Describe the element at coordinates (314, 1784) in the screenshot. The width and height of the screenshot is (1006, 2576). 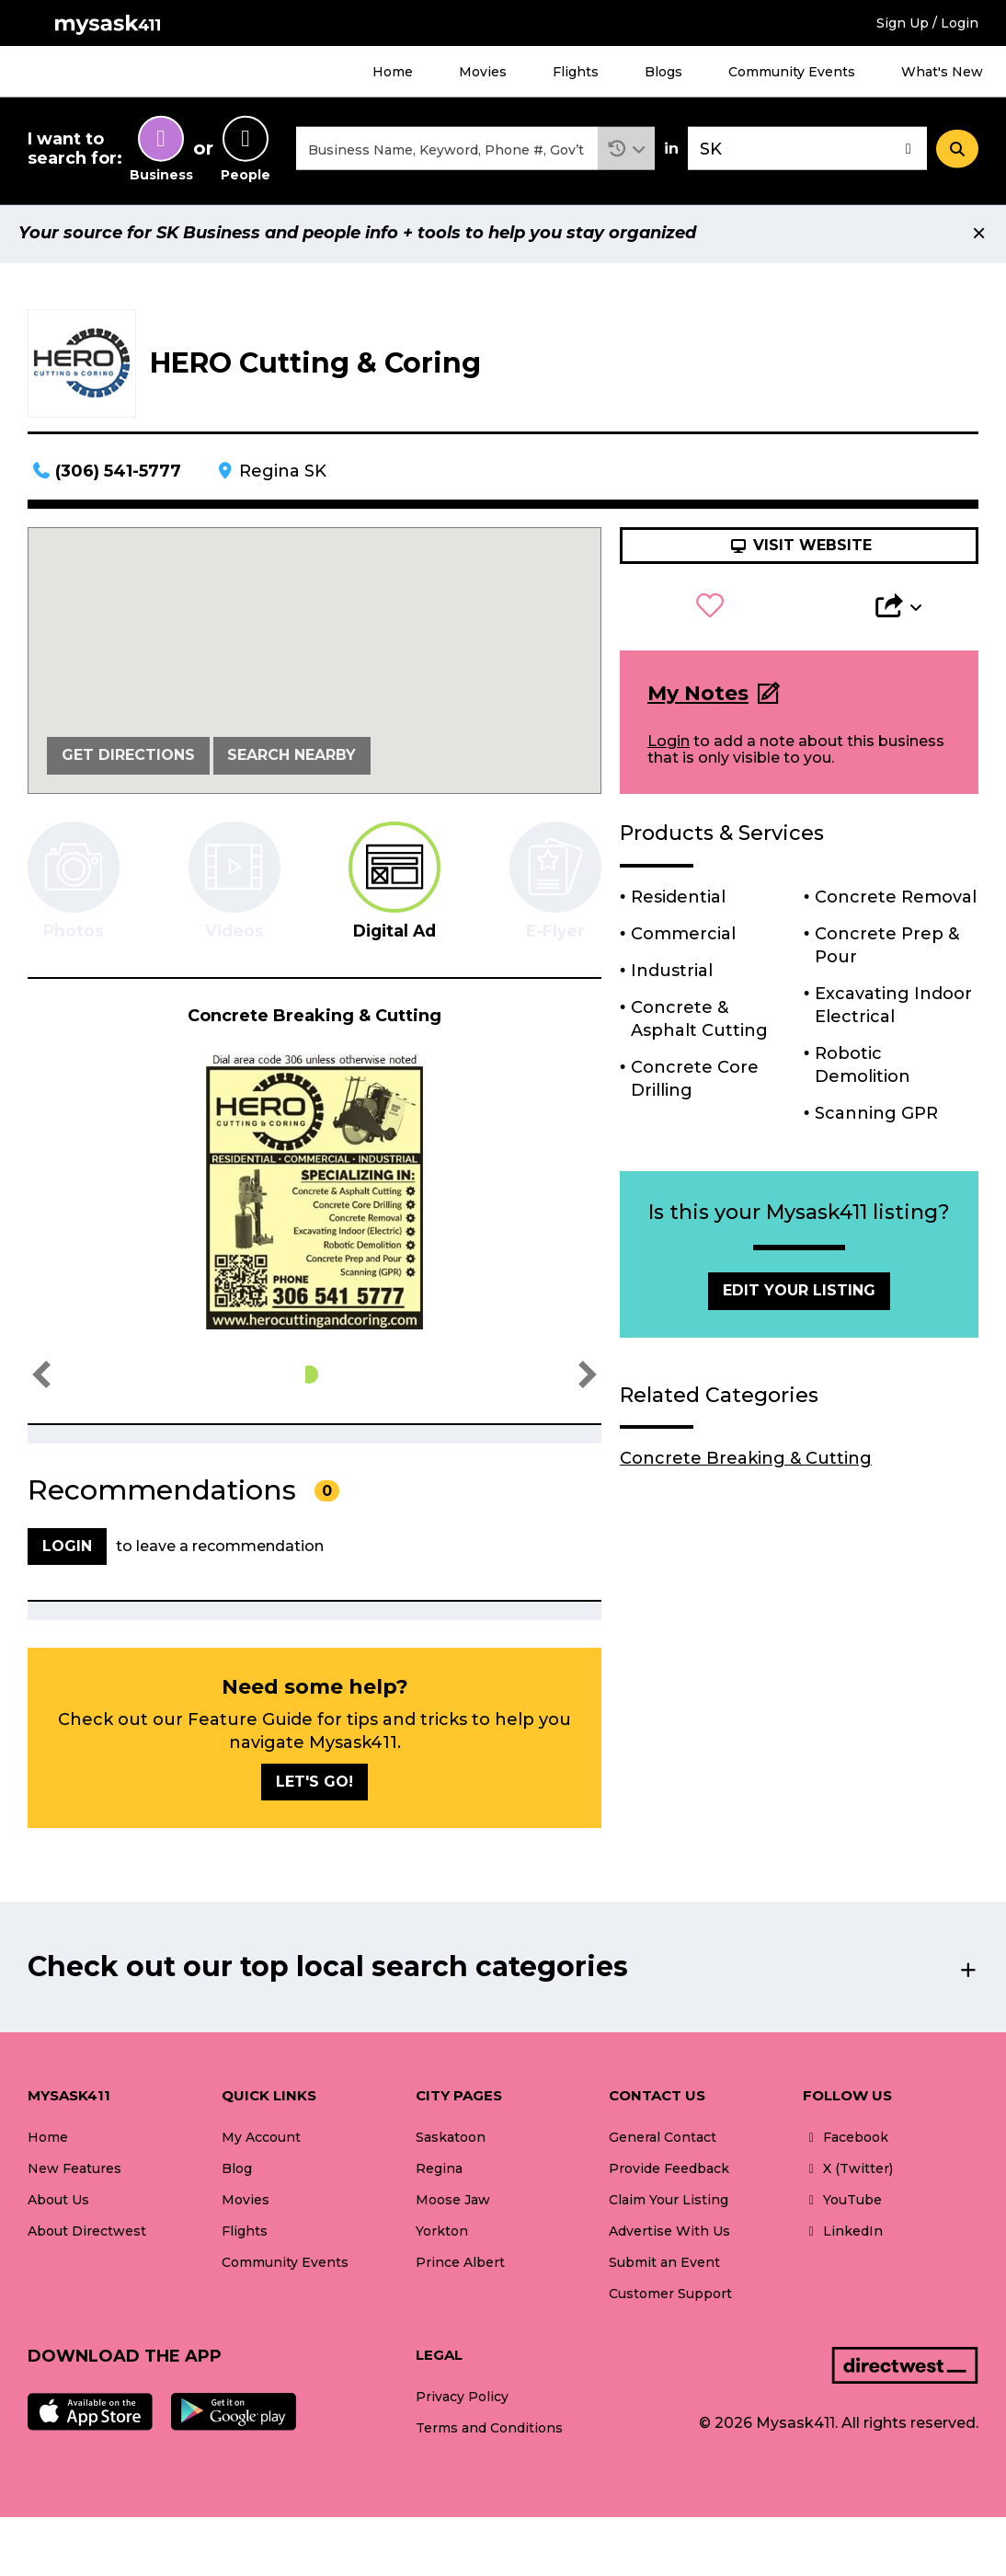
I see `Let's go!` at that location.